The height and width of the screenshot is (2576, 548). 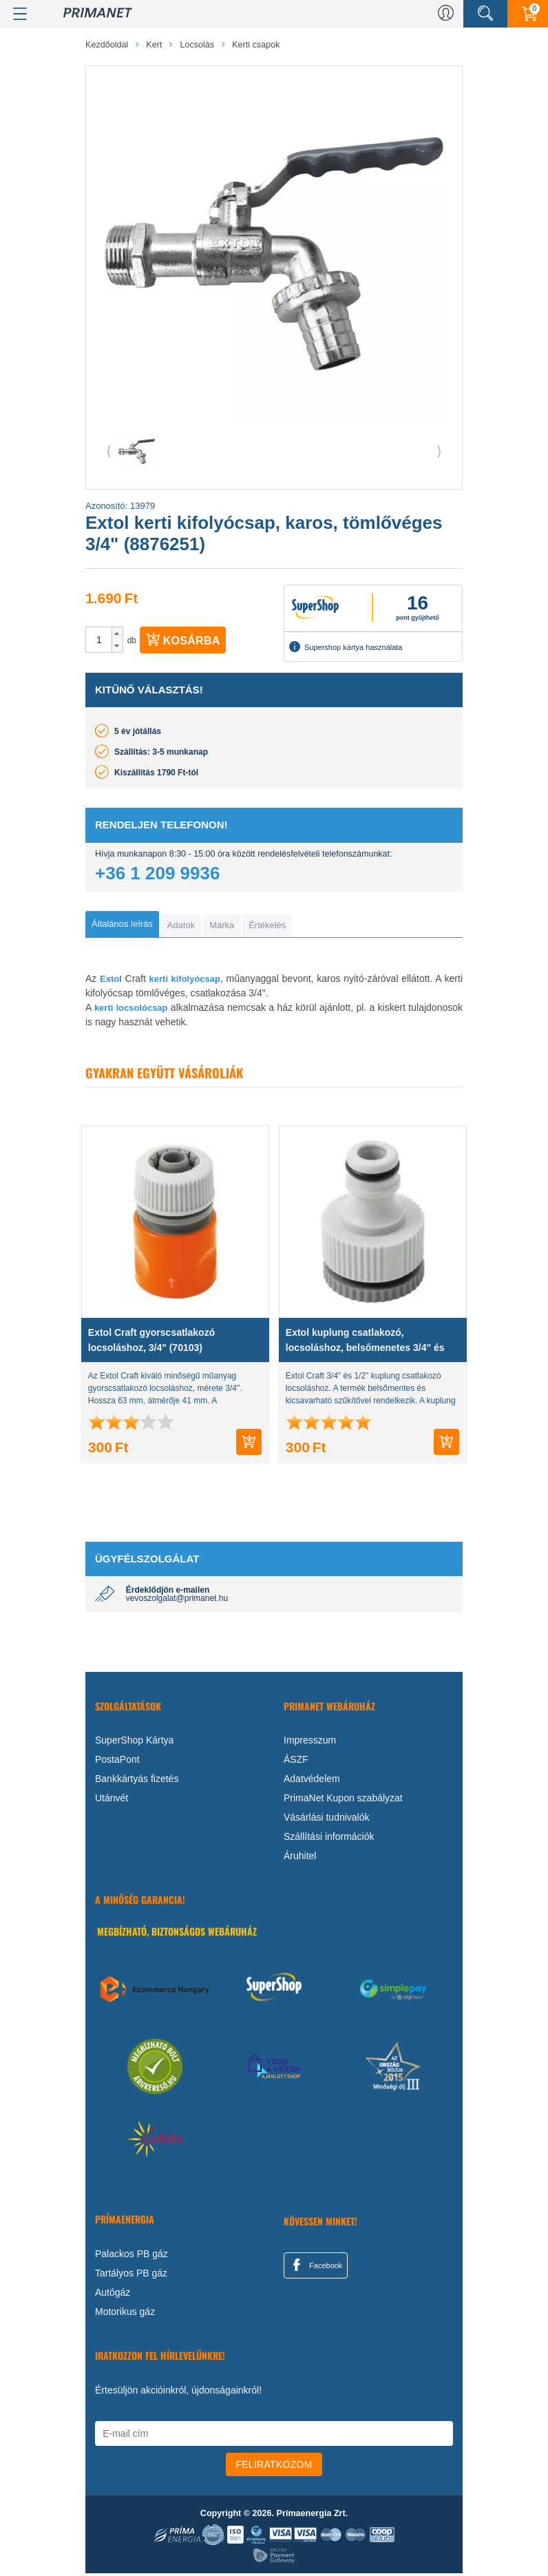 What do you see at coordinates (117, 1762) in the screenshot?
I see `PostaPont` at bounding box center [117, 1762].